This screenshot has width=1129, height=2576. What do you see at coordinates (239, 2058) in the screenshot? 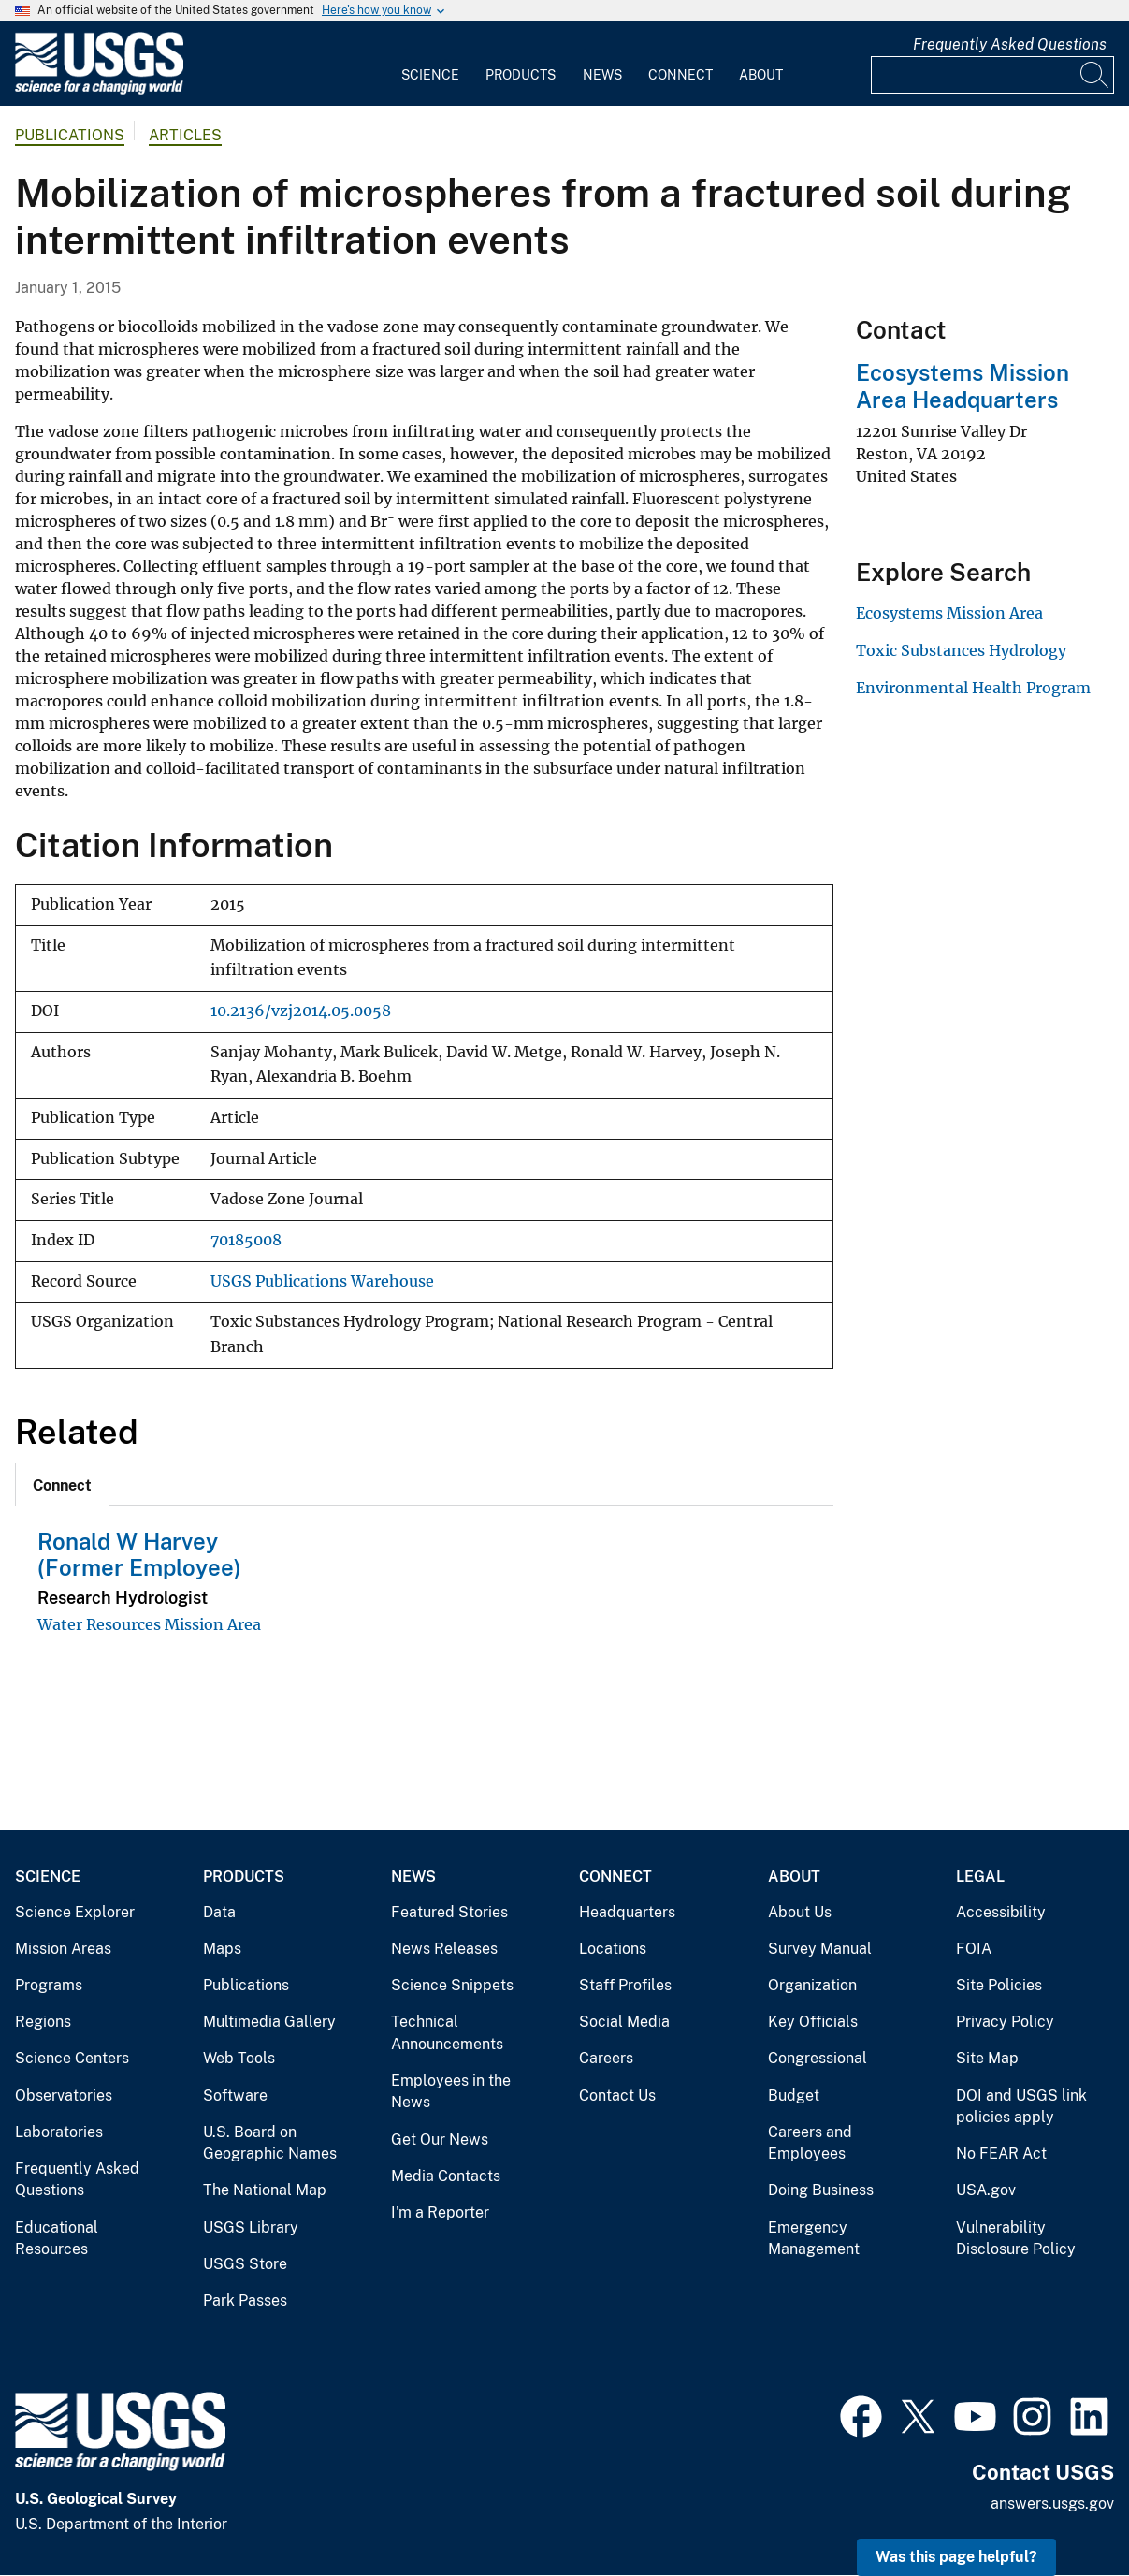
I see `Web Tools` at bounding box center [239, 2058].